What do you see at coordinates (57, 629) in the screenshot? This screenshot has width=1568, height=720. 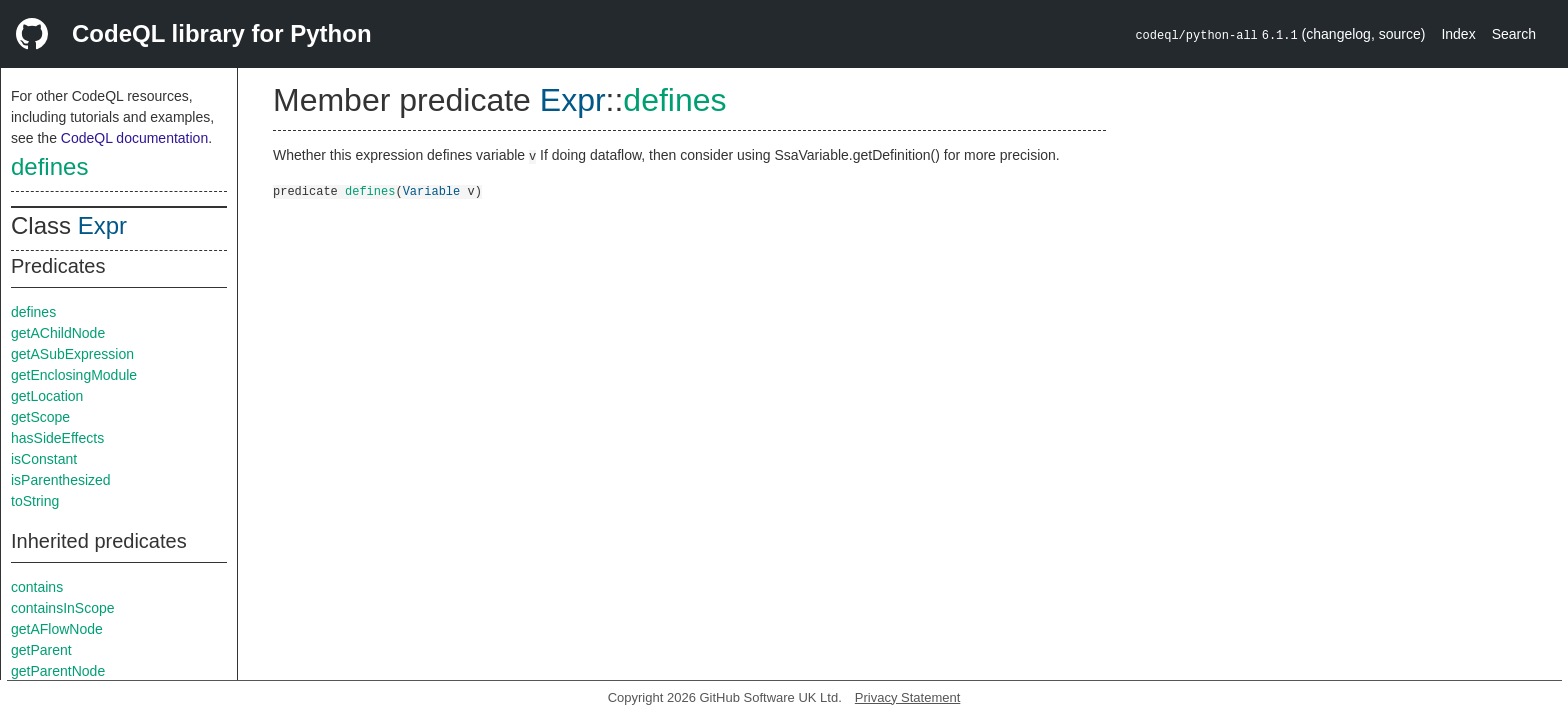 I see `getAFlowNode` at bounding box center [57, 629].